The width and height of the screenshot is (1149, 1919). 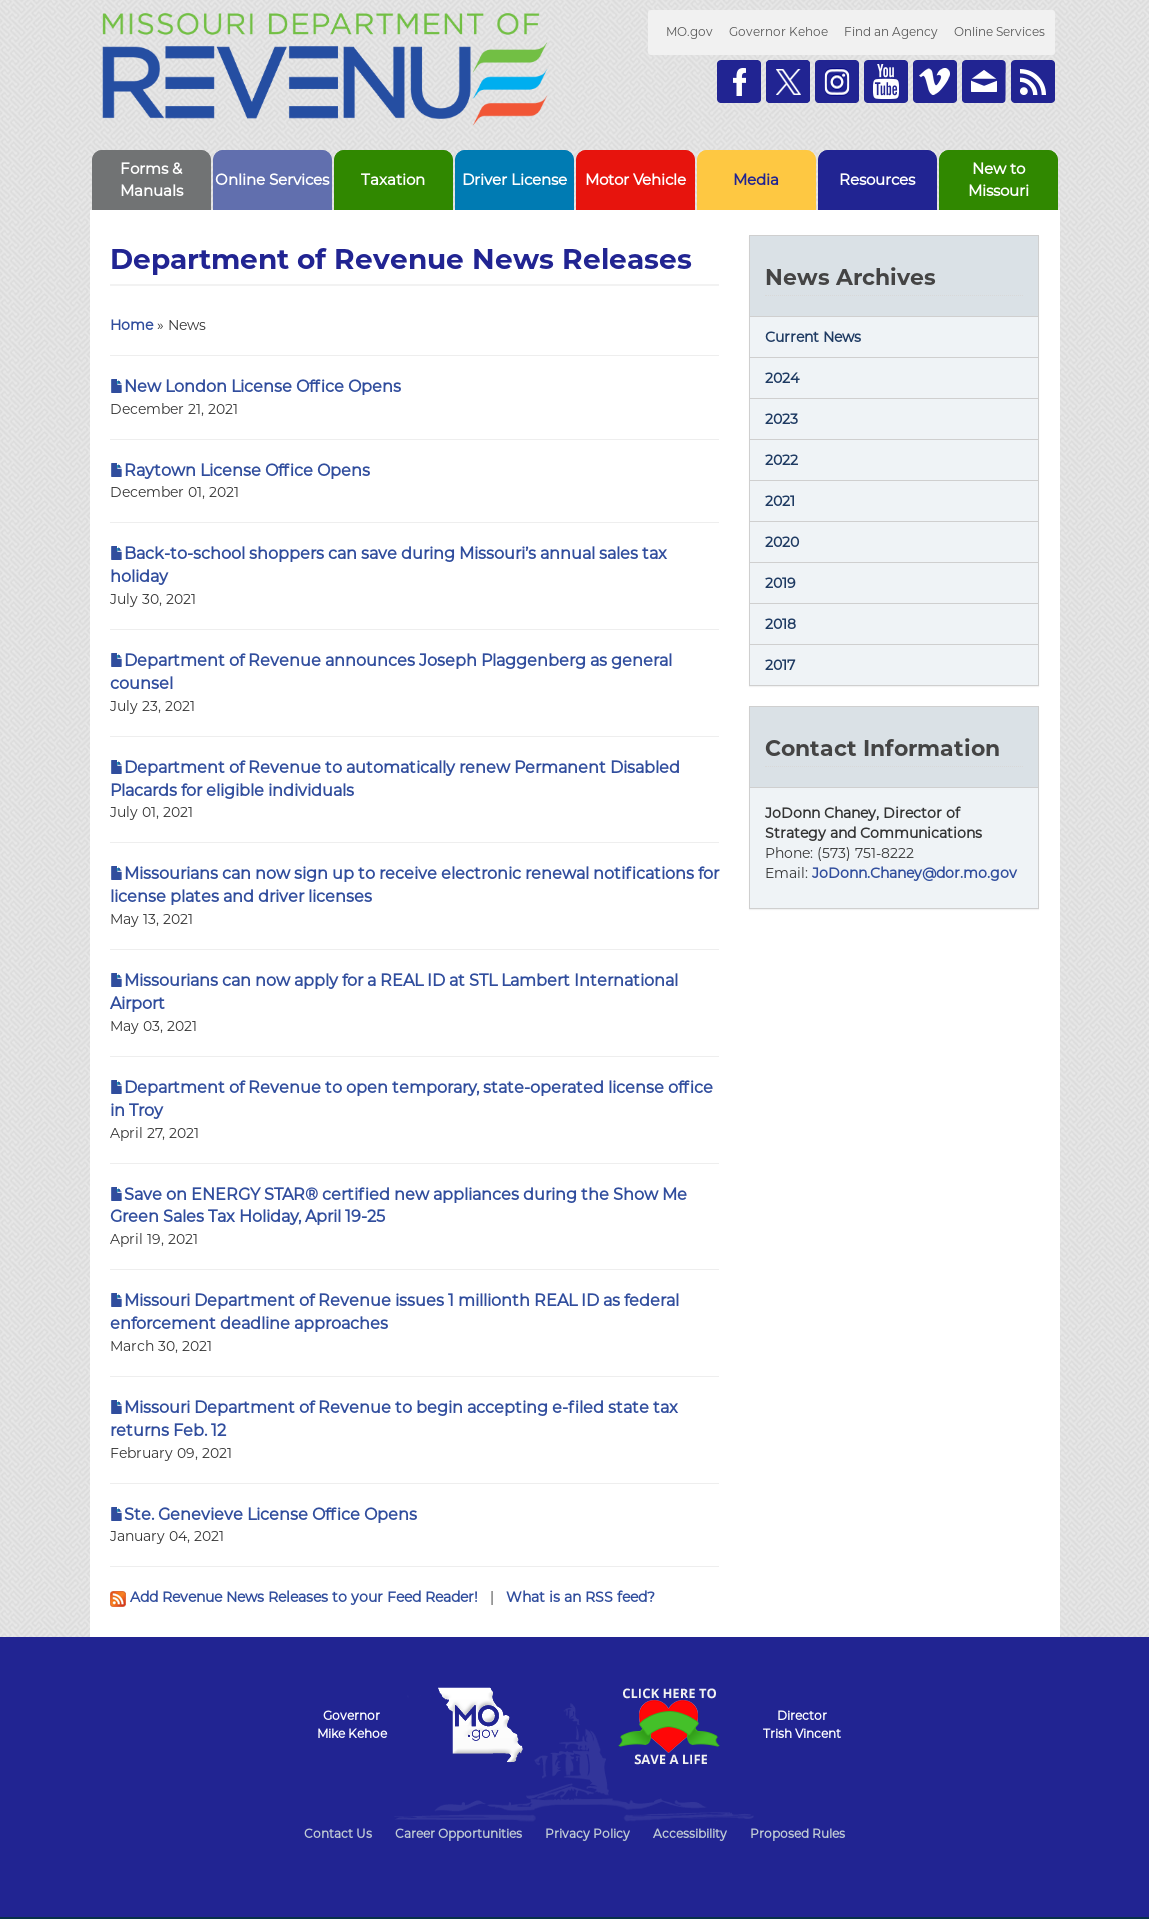 I want to click on Watch Videos on Vimeo, so click(x=935, y=81).